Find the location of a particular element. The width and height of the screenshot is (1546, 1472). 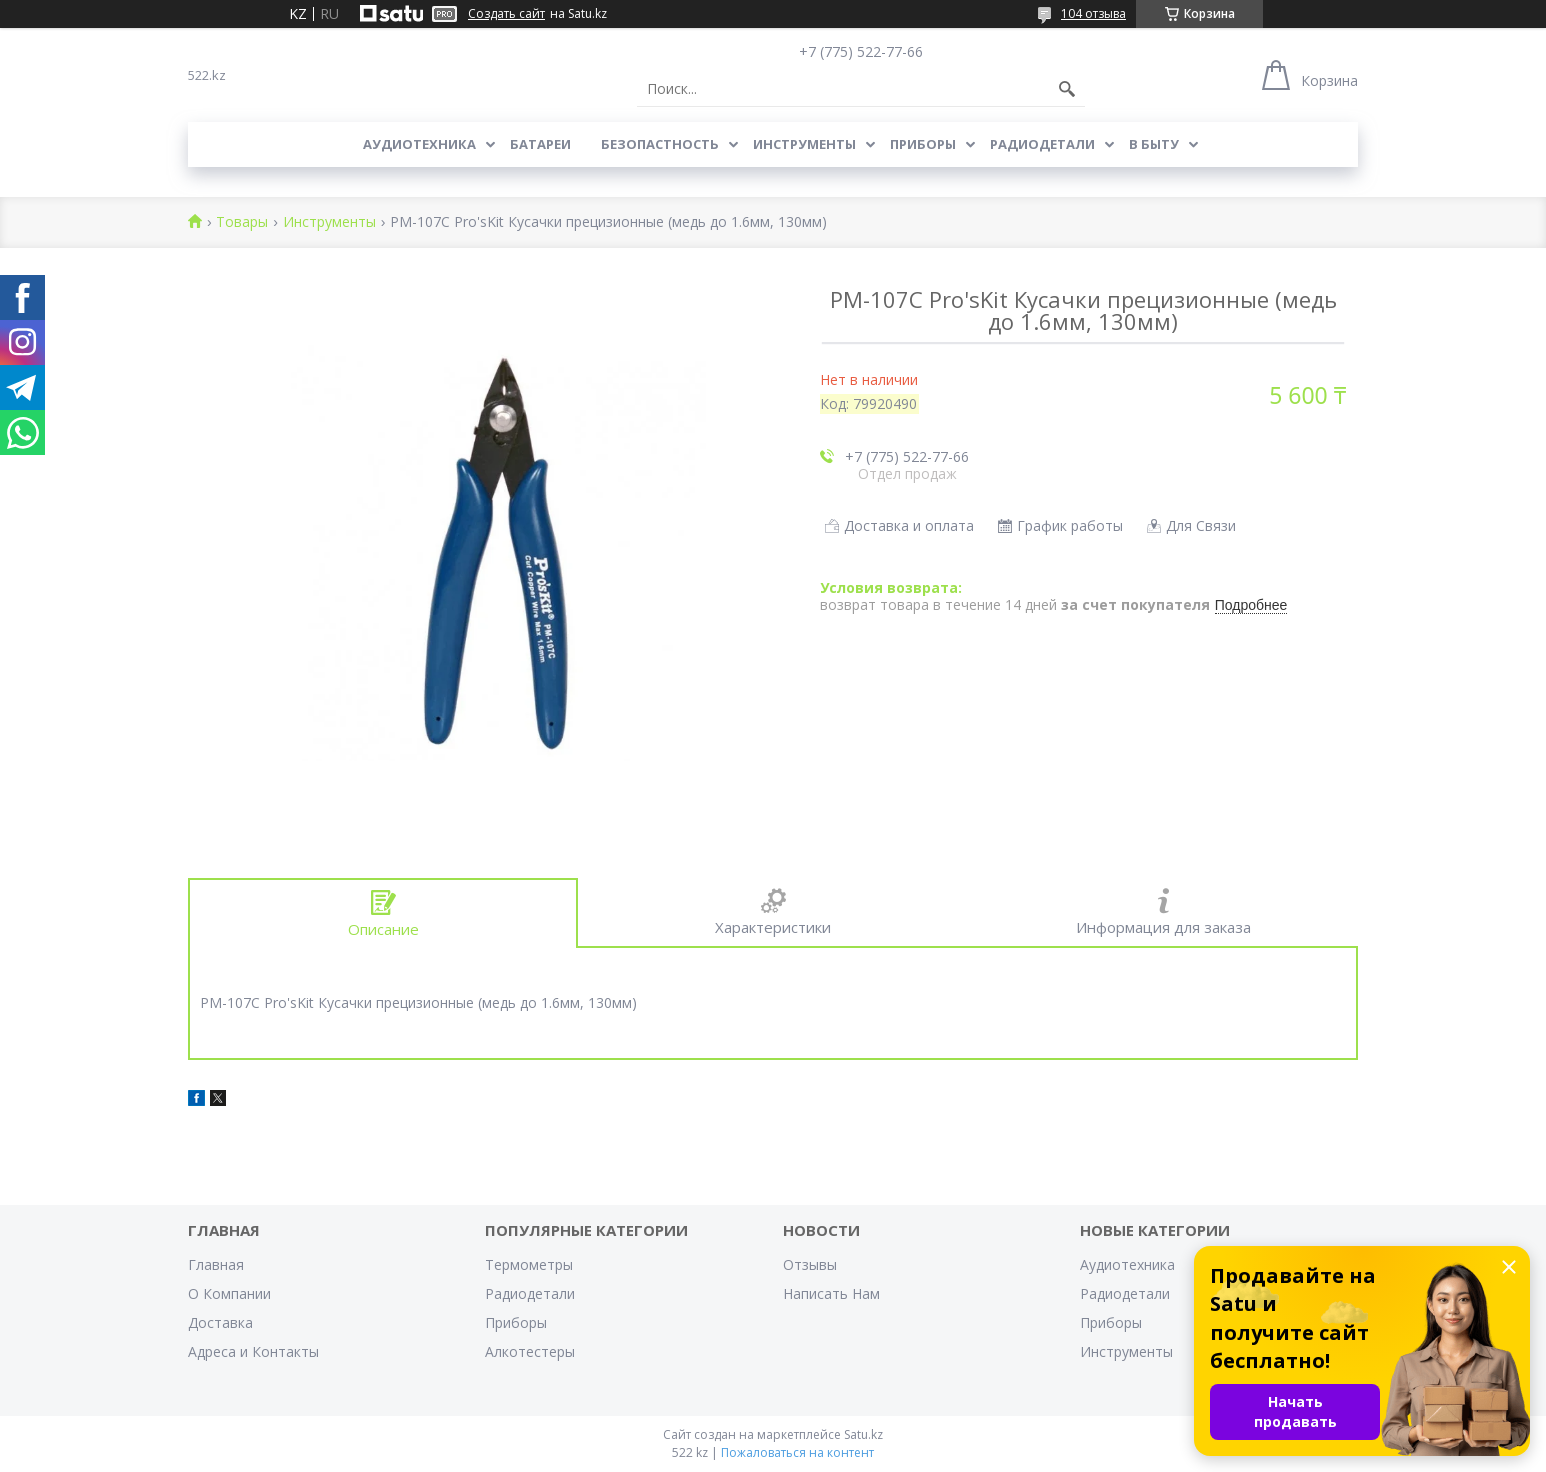

В Быту is located at coordinates (1154, 144).